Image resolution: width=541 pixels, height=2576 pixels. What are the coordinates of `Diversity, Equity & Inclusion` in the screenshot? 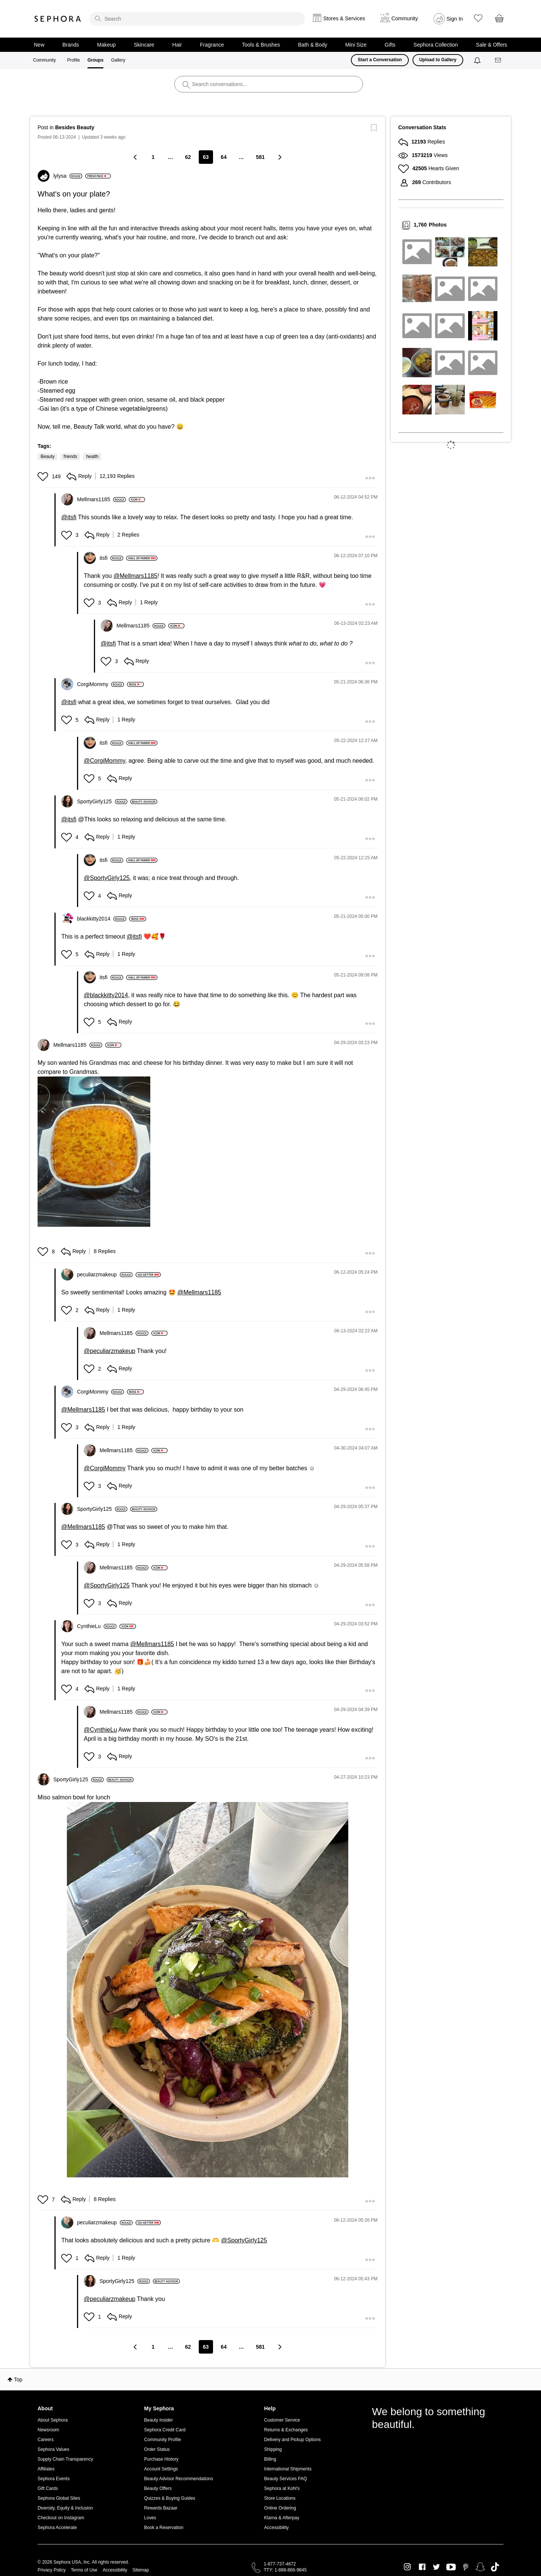 It's located at (65, 2508).